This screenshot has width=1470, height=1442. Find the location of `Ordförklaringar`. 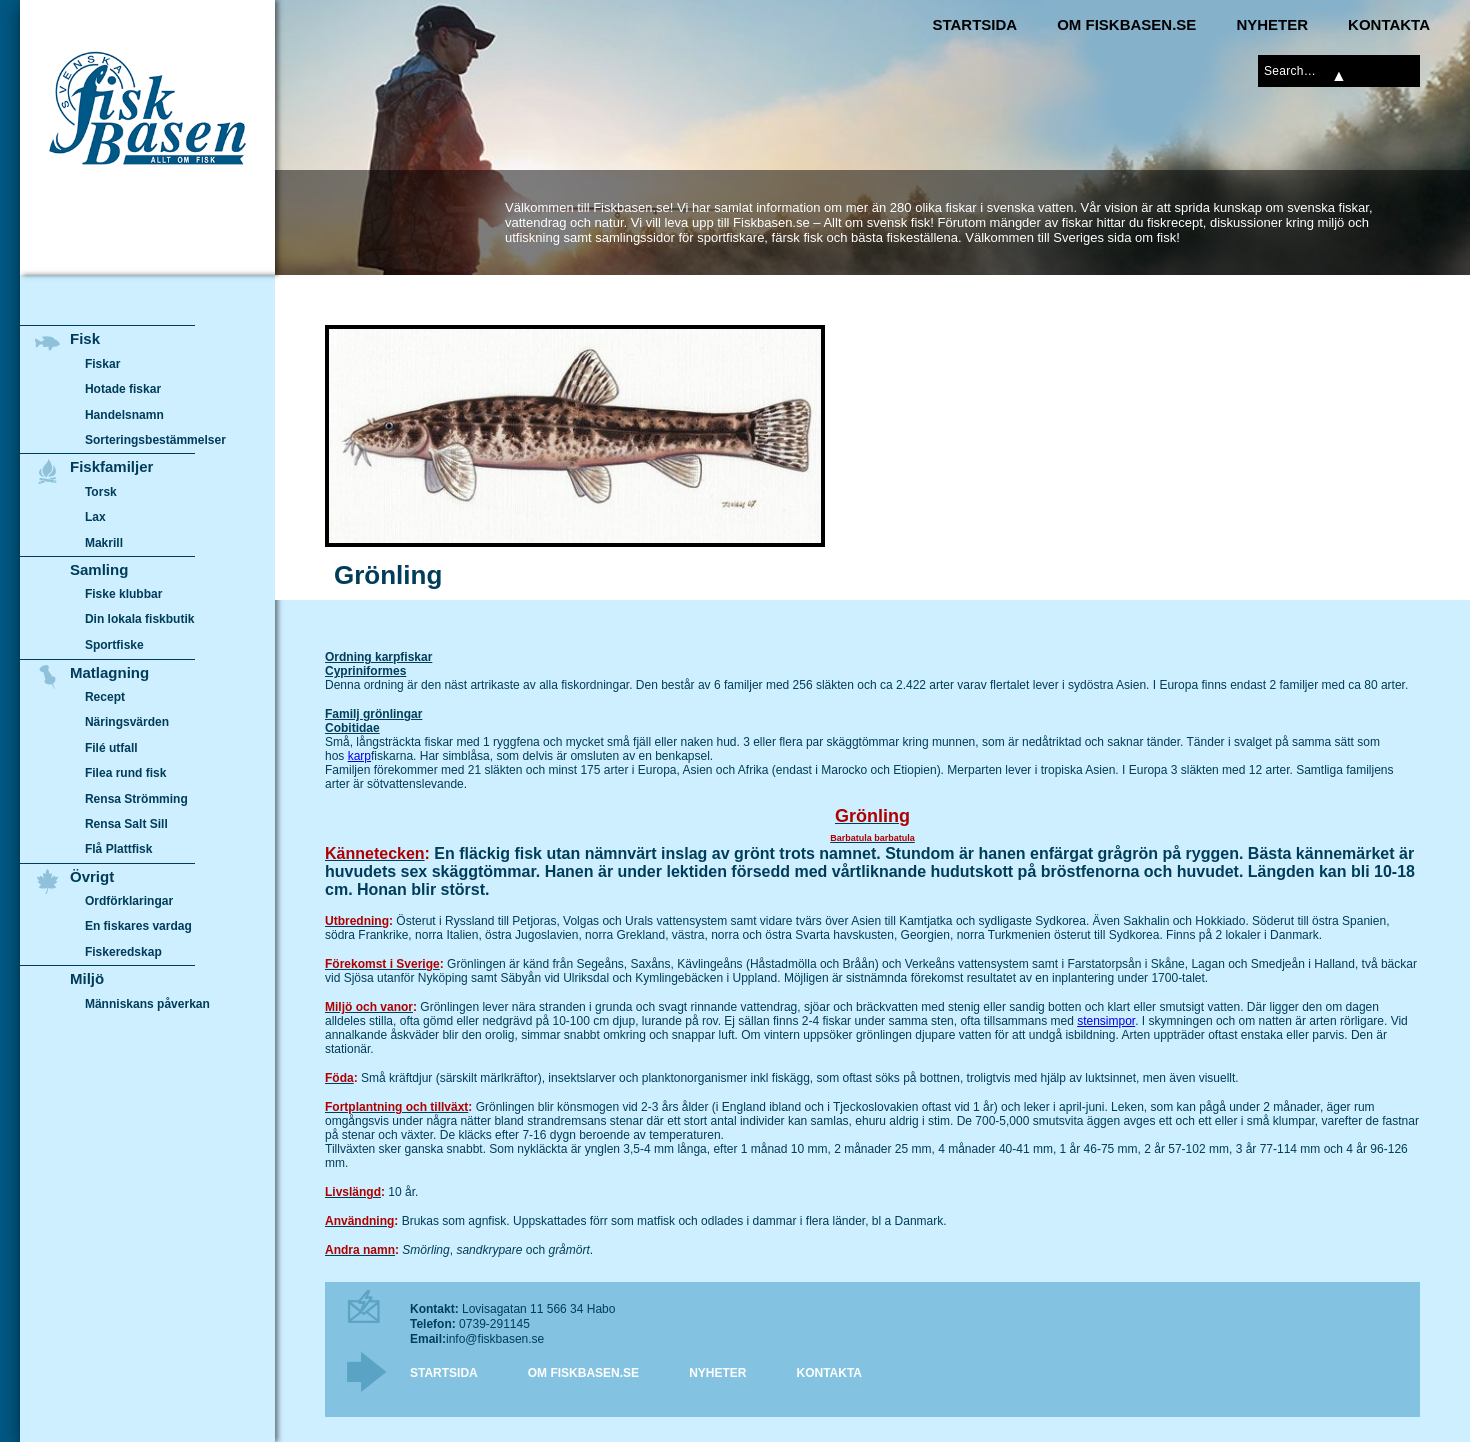

Ordförklaringar is located at coordinates (129, 901).